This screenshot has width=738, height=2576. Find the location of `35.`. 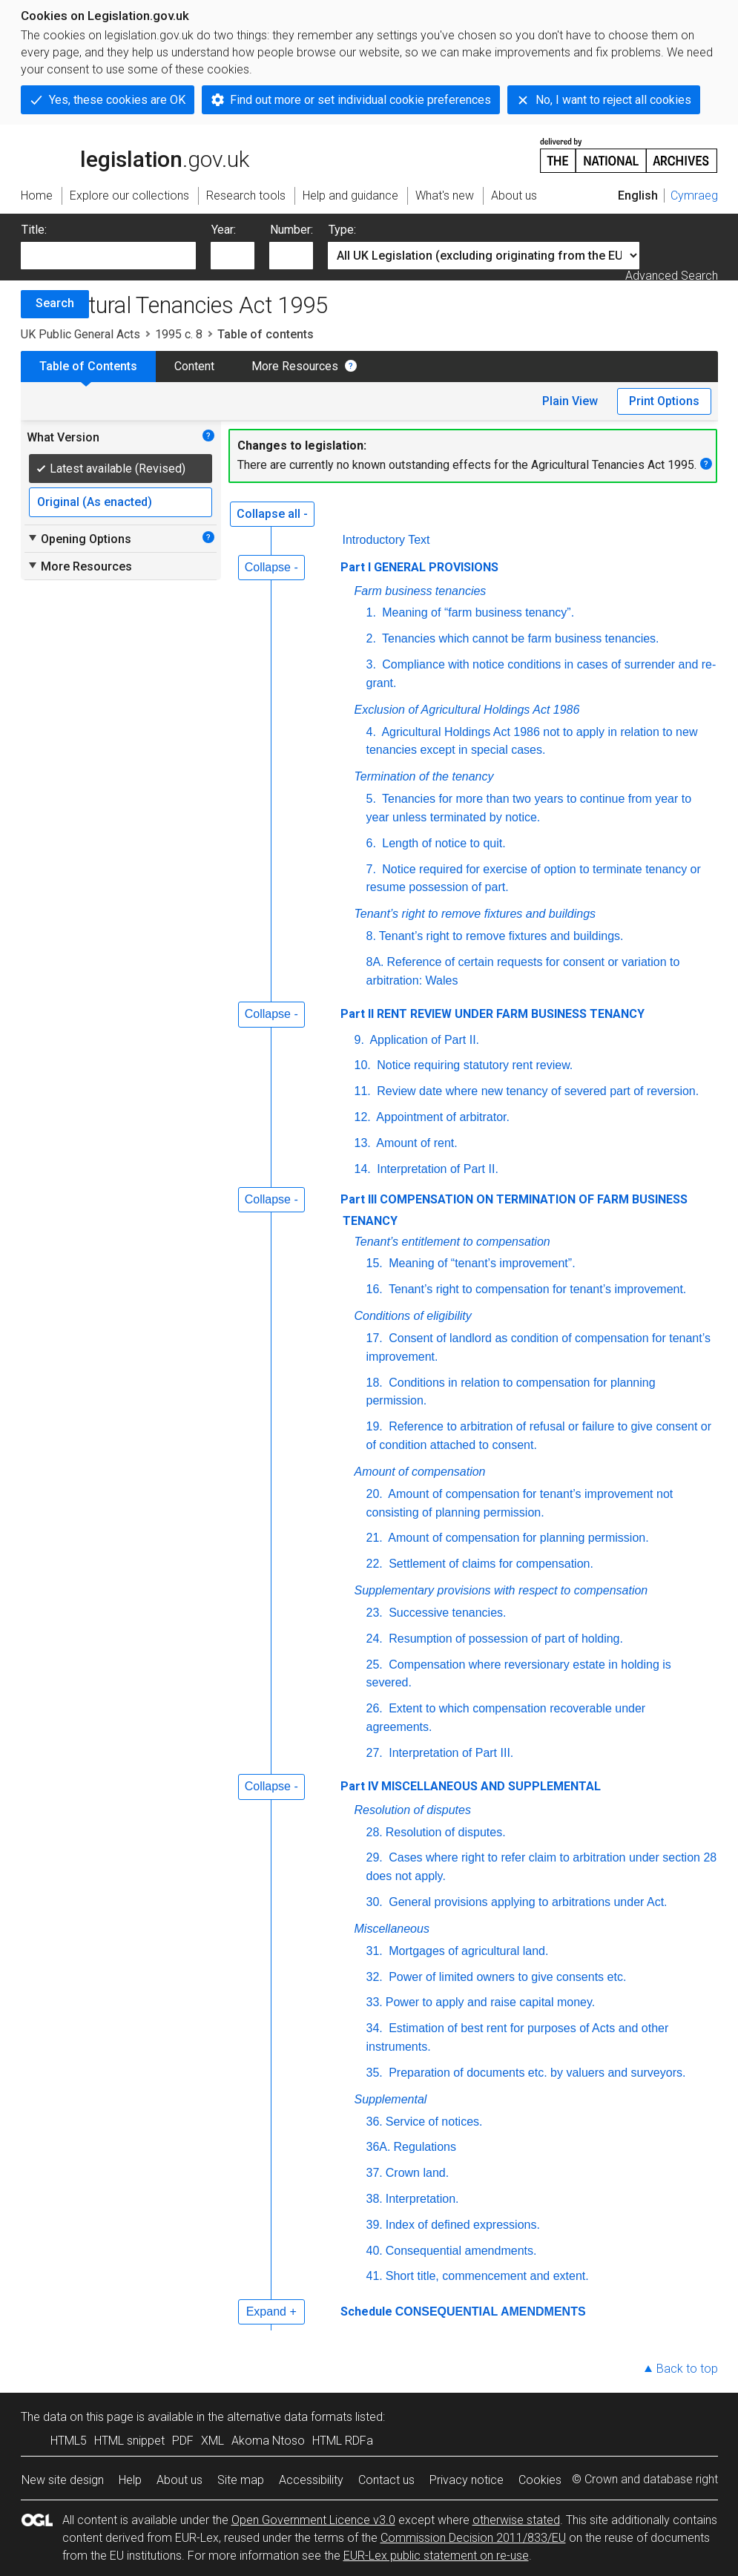

35. is located at coordinates (374, 2072).